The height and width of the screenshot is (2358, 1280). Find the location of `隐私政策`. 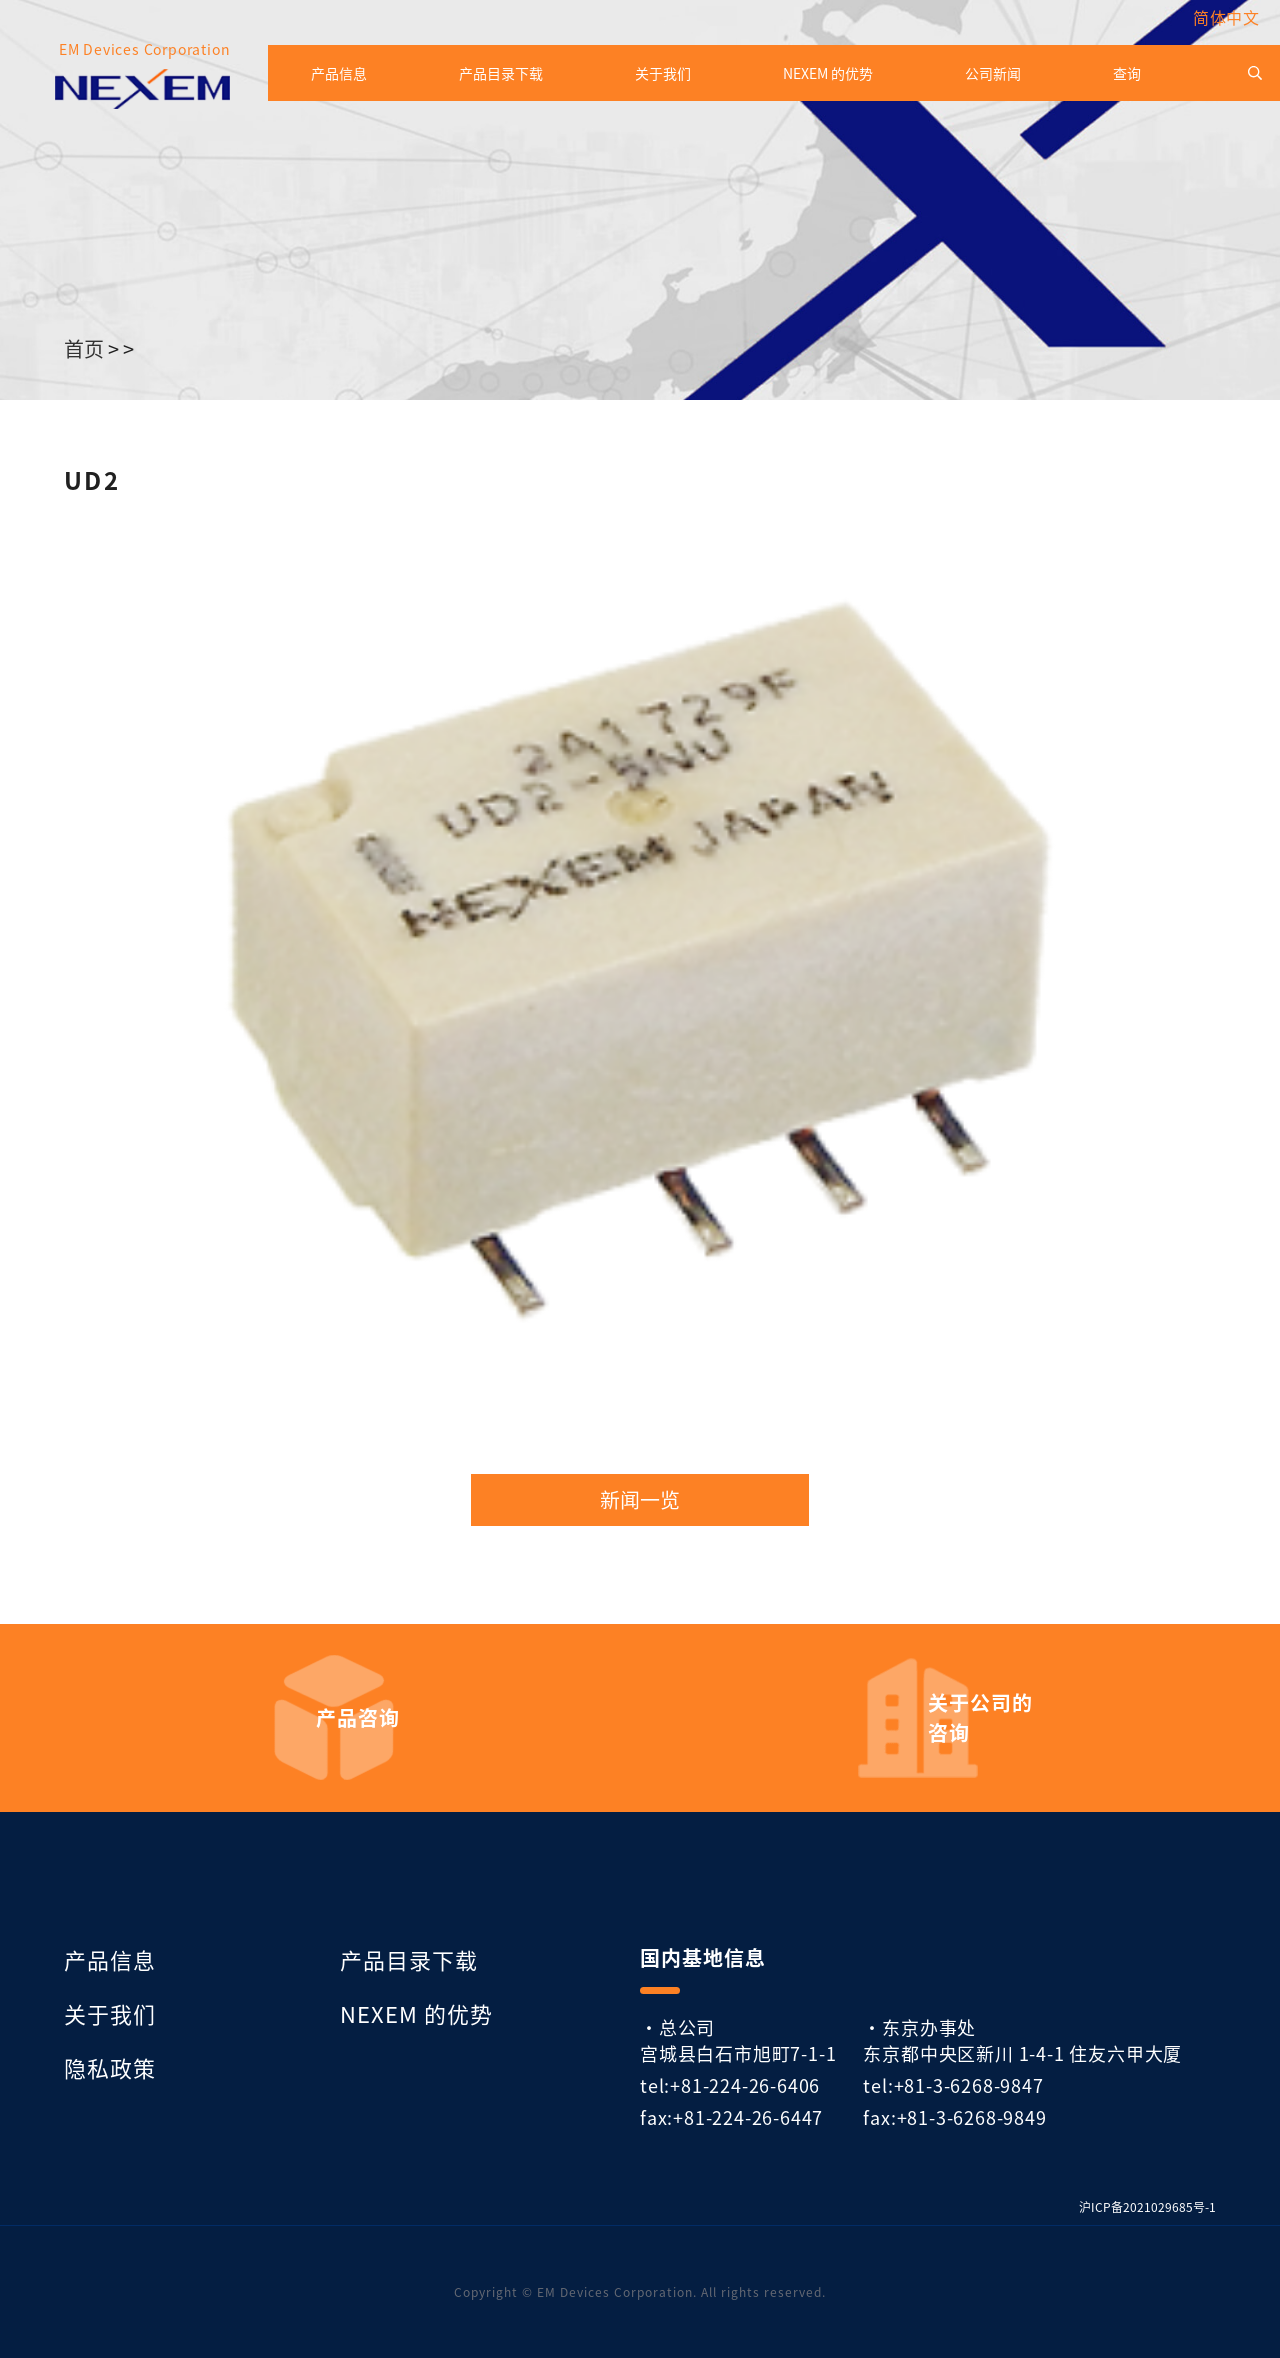

隐私政策 is located at coordinates (110, 2067).